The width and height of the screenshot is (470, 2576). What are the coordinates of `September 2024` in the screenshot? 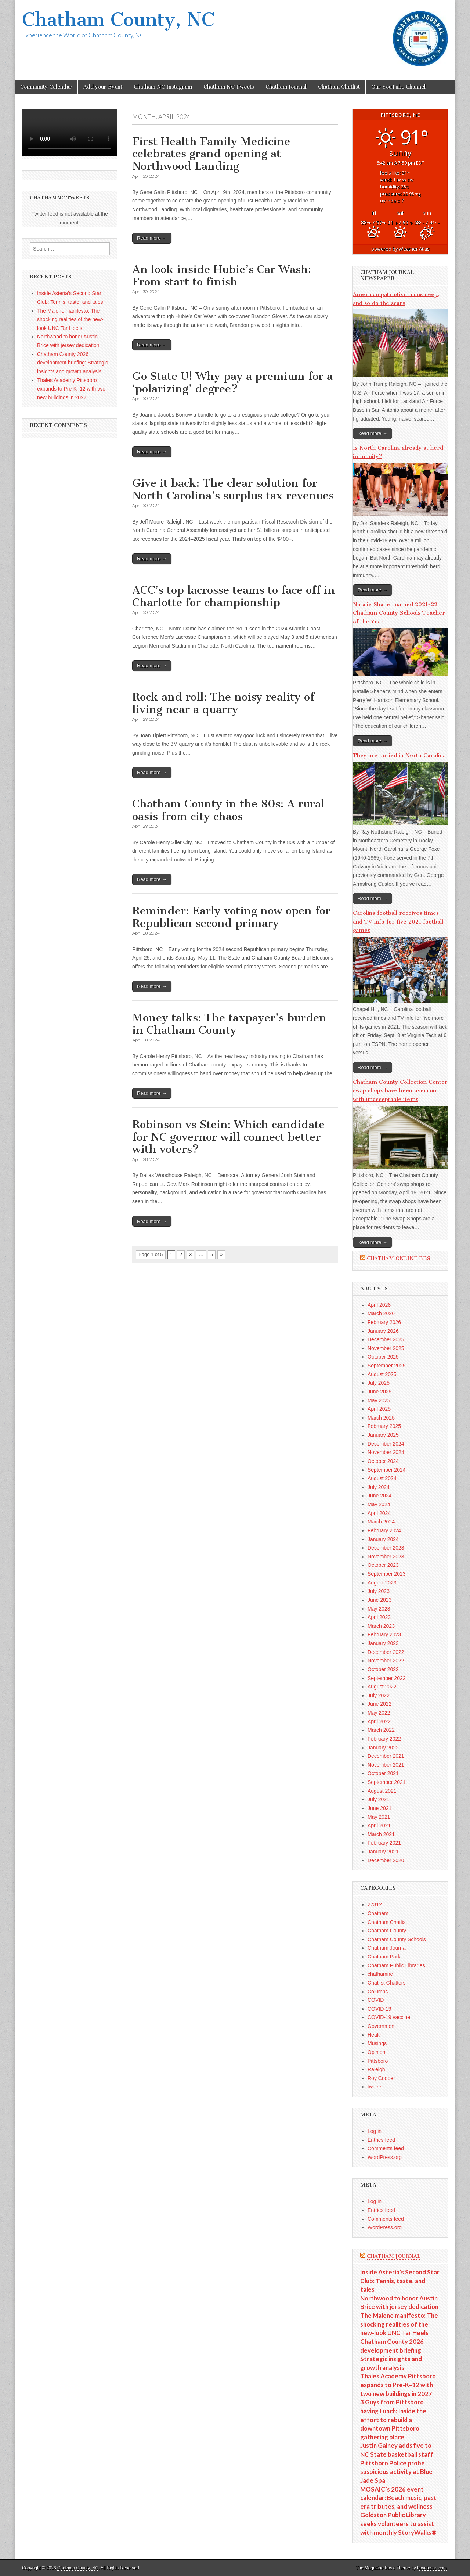 It's located at (387, 1470).